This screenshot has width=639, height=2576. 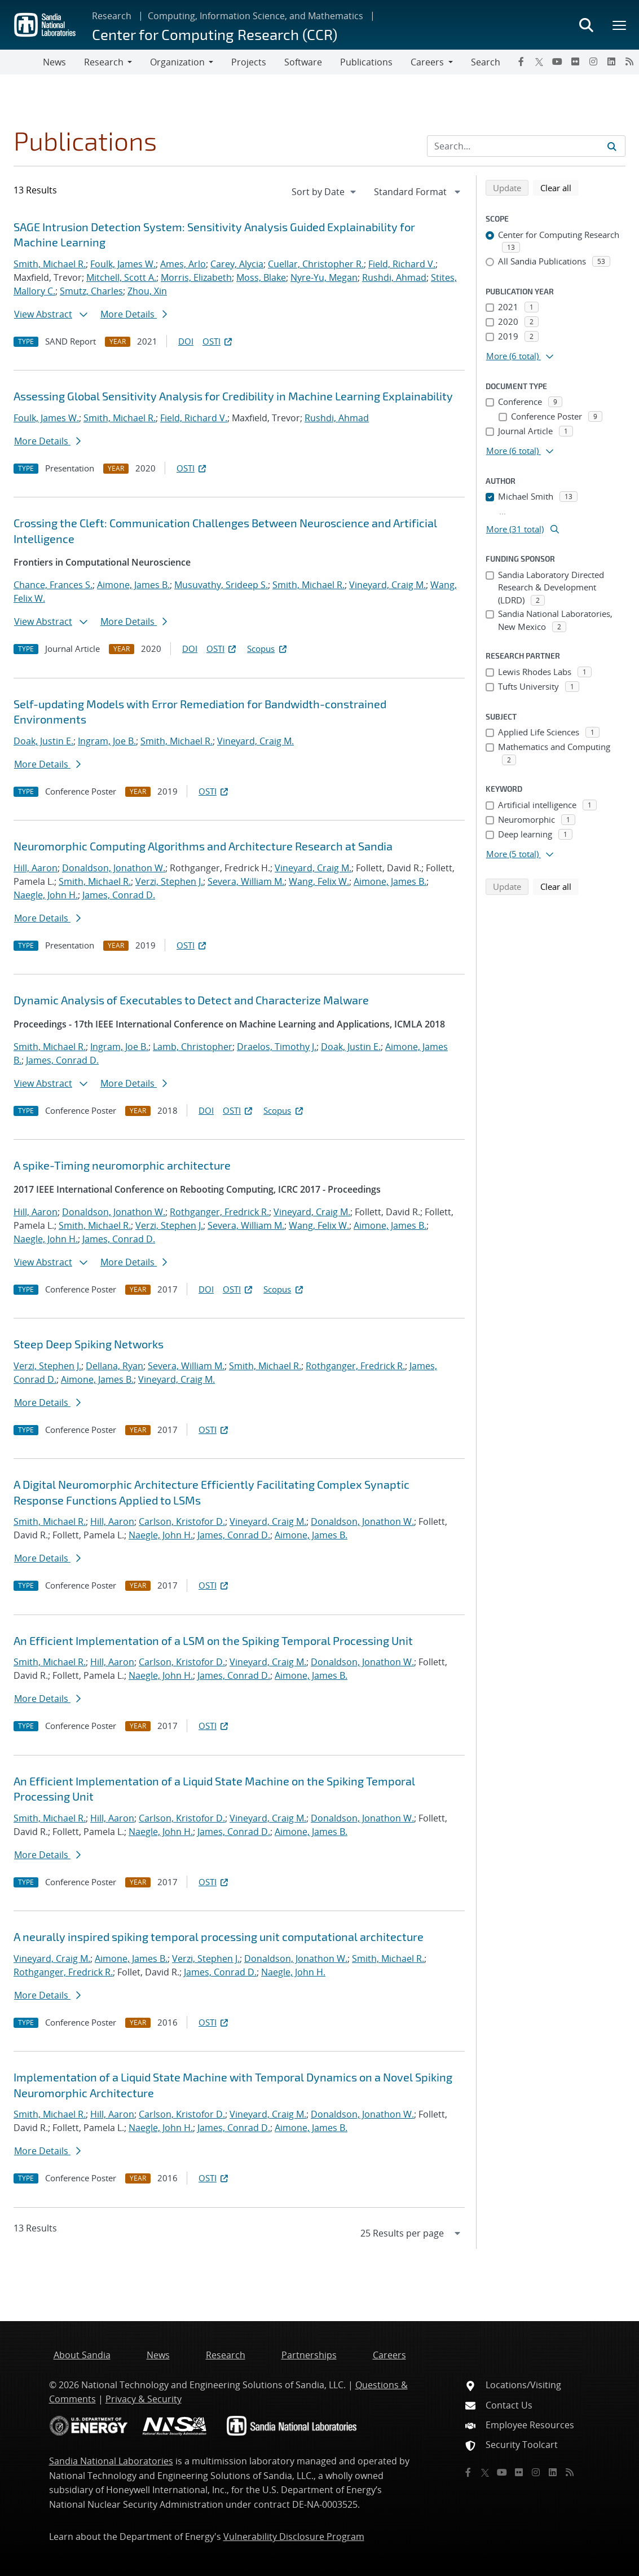 I want to click on Aimone, James B., so click(x=133, y=585).